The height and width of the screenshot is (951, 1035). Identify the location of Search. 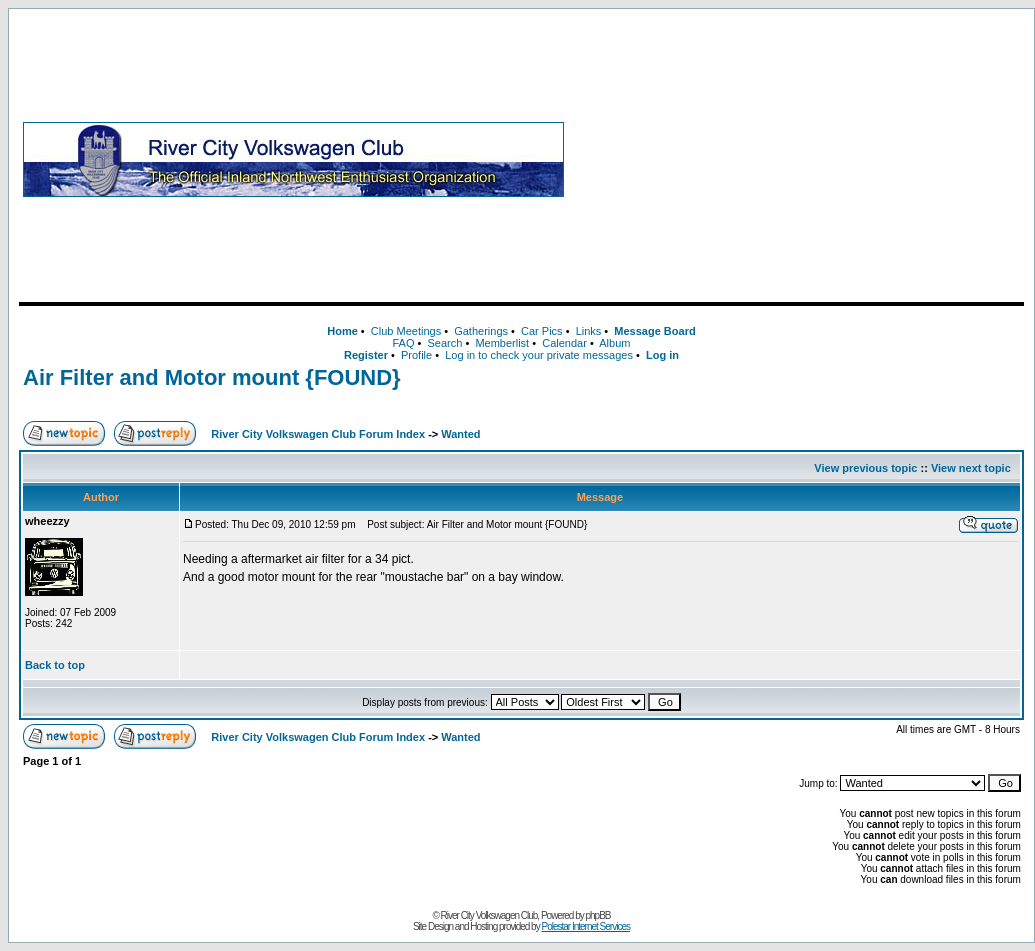
(444, 343).